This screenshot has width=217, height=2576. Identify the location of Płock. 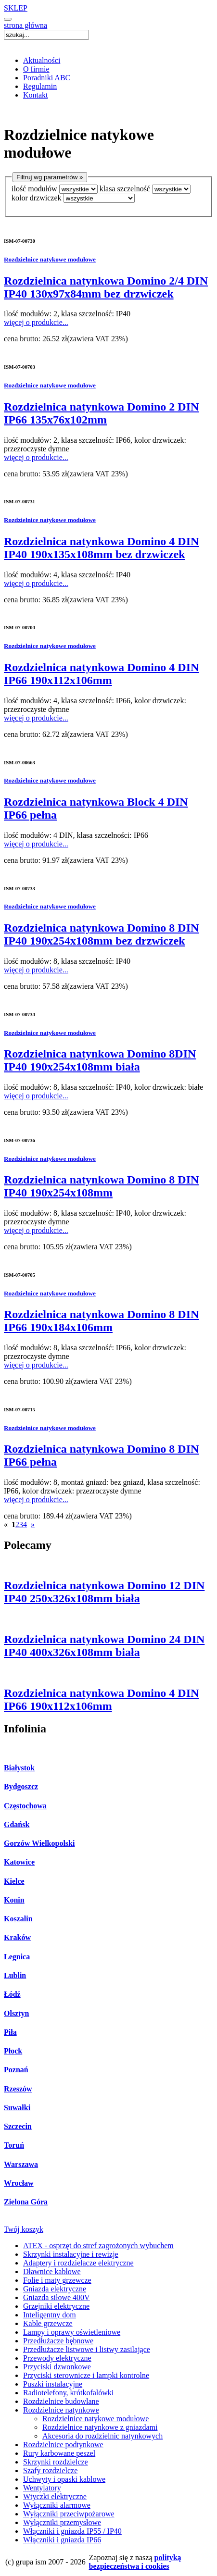
(13, 2051).